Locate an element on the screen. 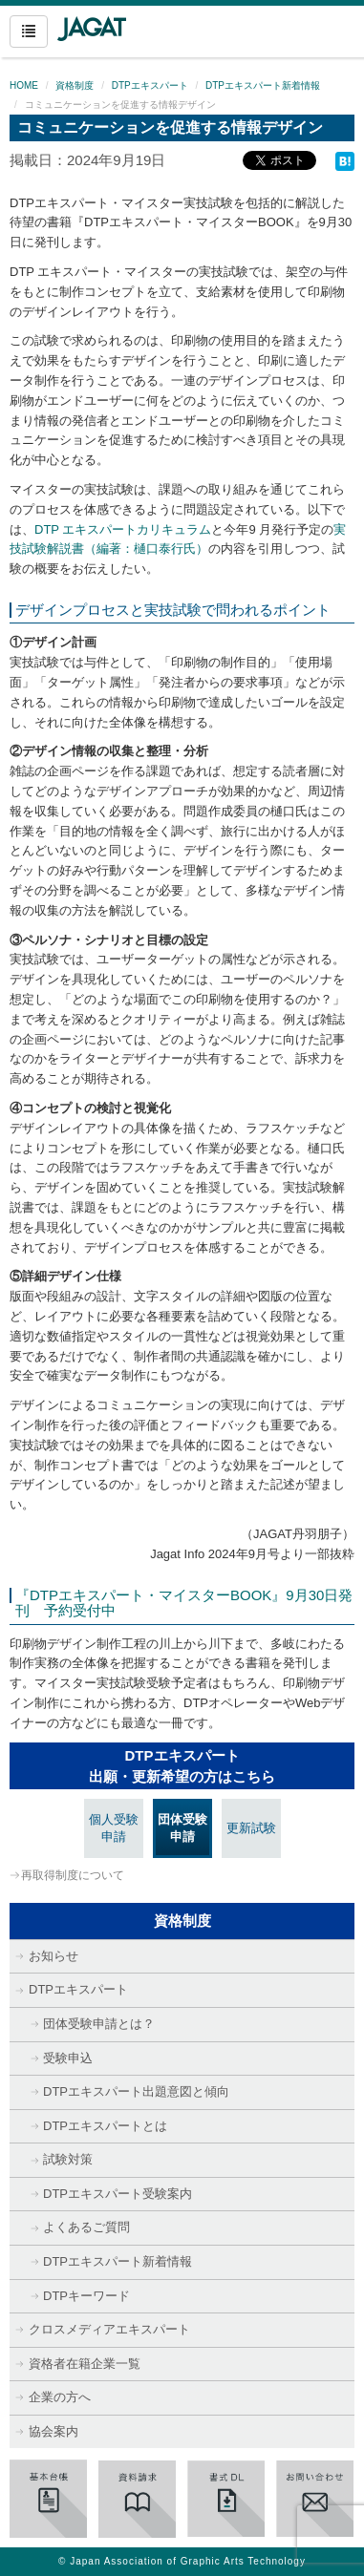 The height and width of the screenshot is (2576, 364). お知らせ is located at coordinates (53, 1956).